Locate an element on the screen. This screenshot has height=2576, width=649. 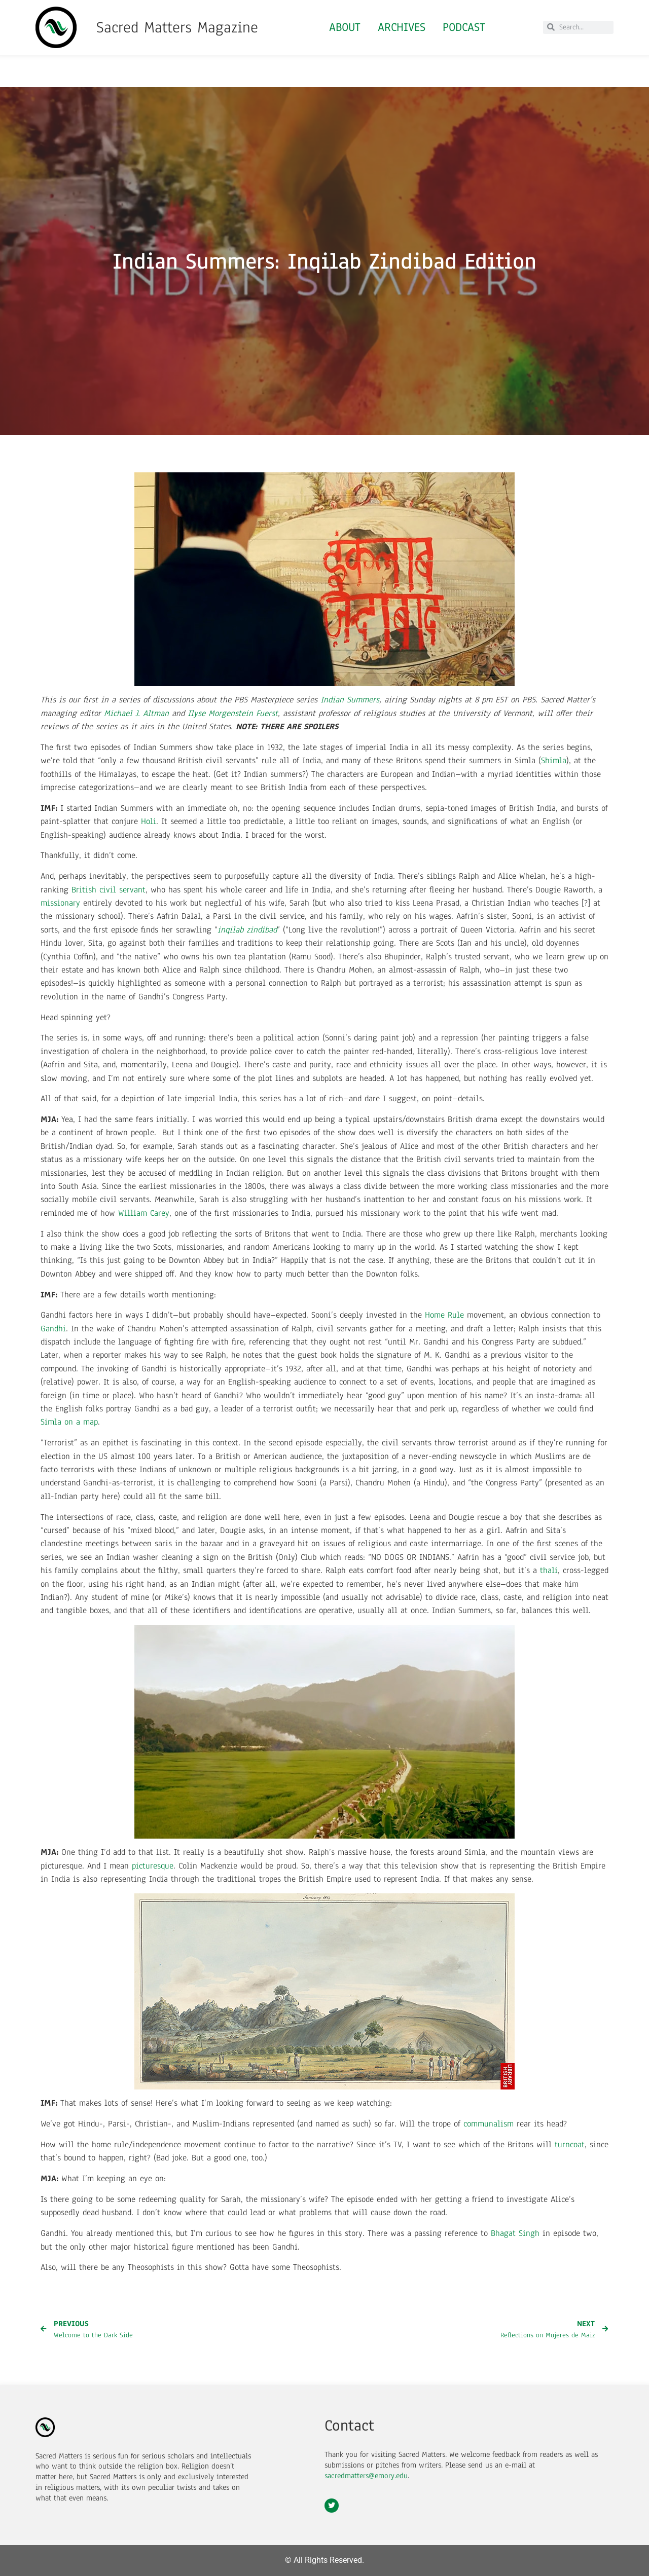
Holi is located at coordinates (148, 821).